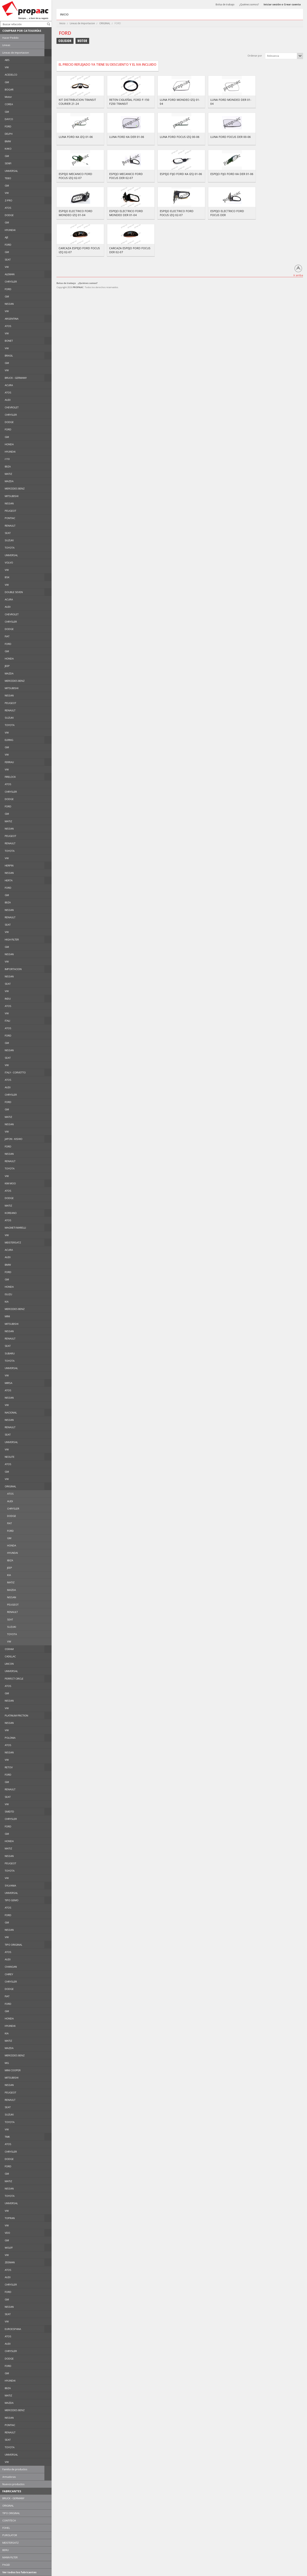 The height and width of the screenshot is (2576, 307). I want to click on BERU, so click(5, 2550).